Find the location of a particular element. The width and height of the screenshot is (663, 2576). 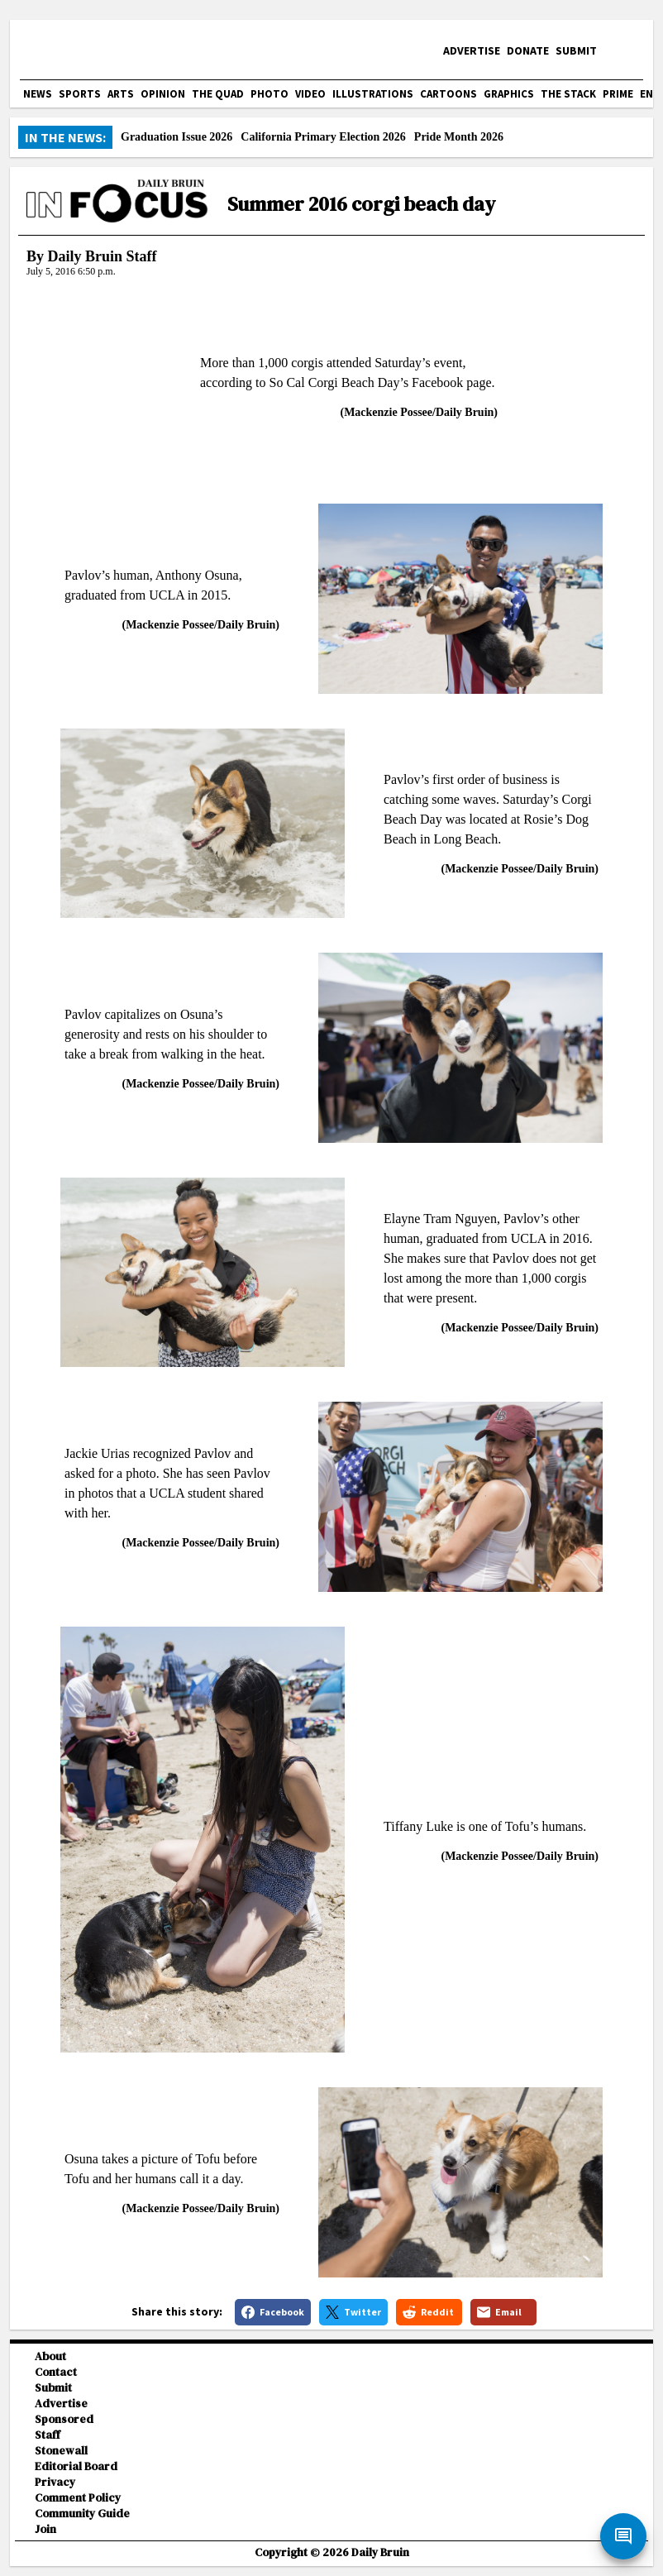

Editorial Board is located at coordinates (76, 2466).